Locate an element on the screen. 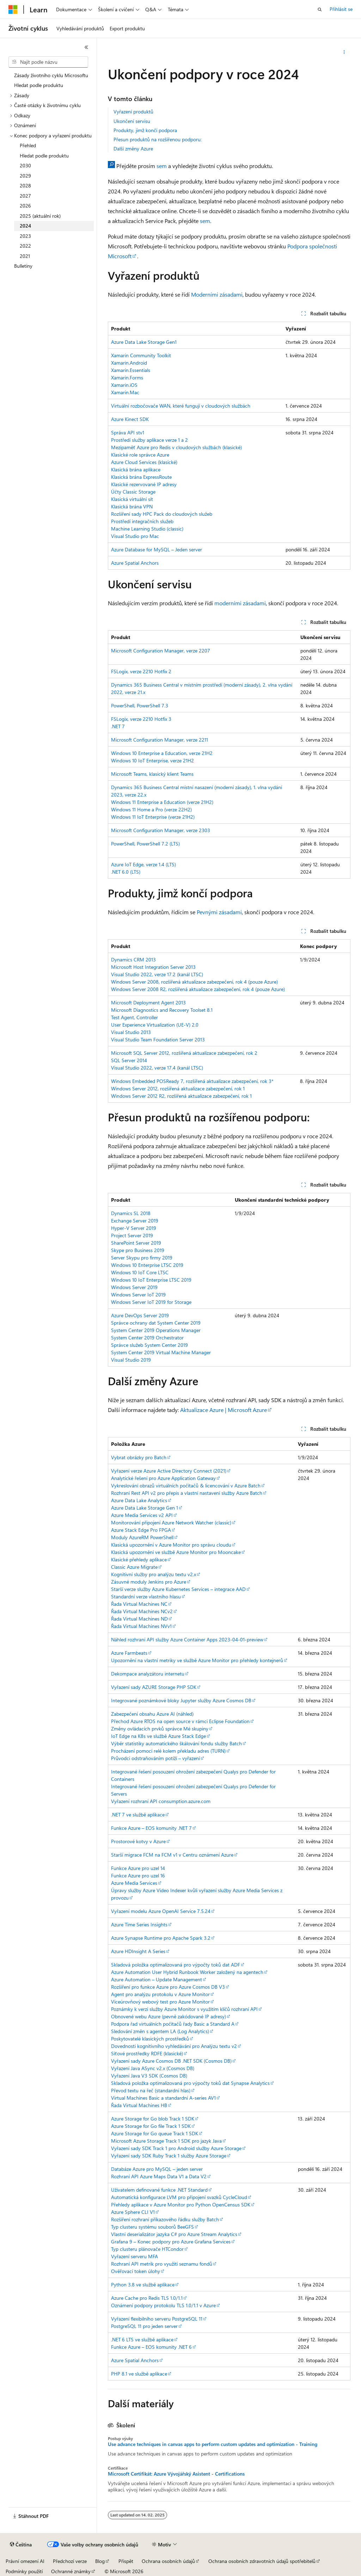 The height and width of the screenshot is (2576, 361). Klasické přehledy aplikace is located at coordinates (139, 1559).